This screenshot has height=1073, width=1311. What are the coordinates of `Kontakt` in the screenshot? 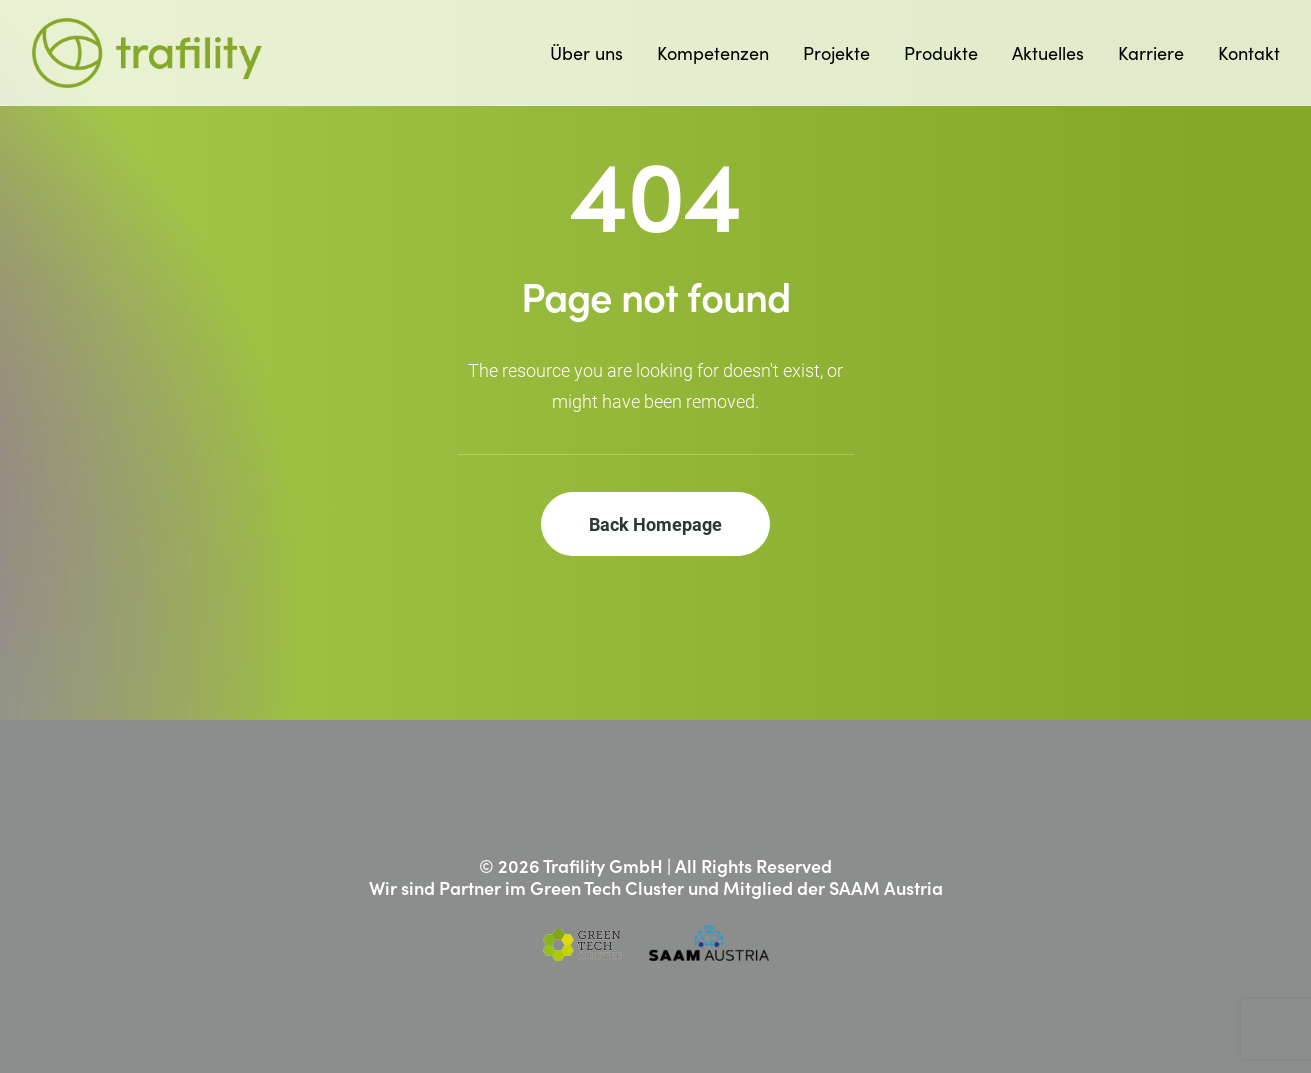 It's located at (1249, 53).